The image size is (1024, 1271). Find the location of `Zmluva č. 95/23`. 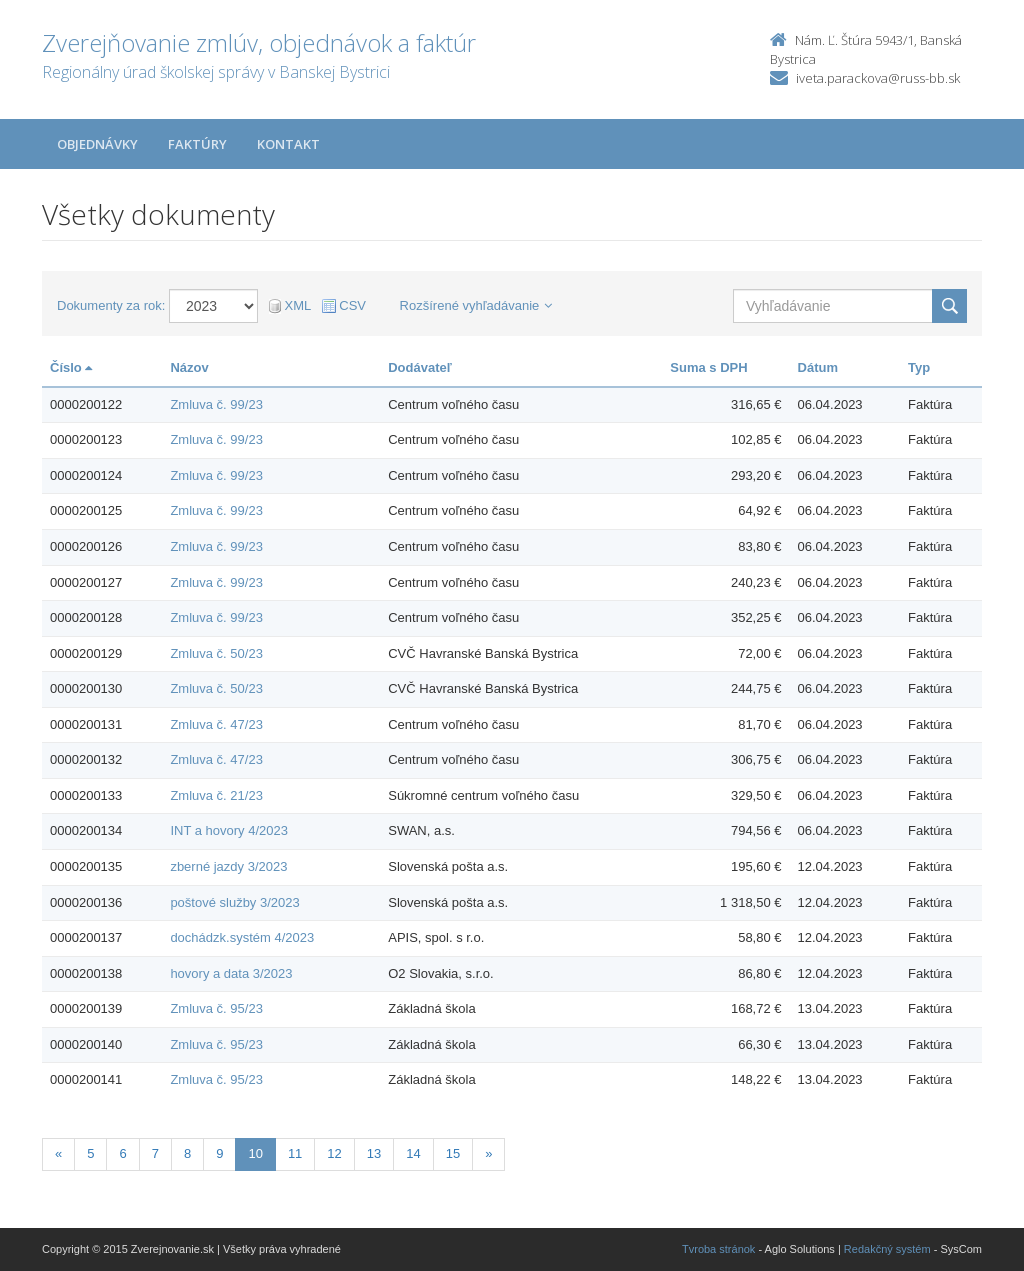

Zmluva č. 95/23 is located at coordinates (216, 1008).